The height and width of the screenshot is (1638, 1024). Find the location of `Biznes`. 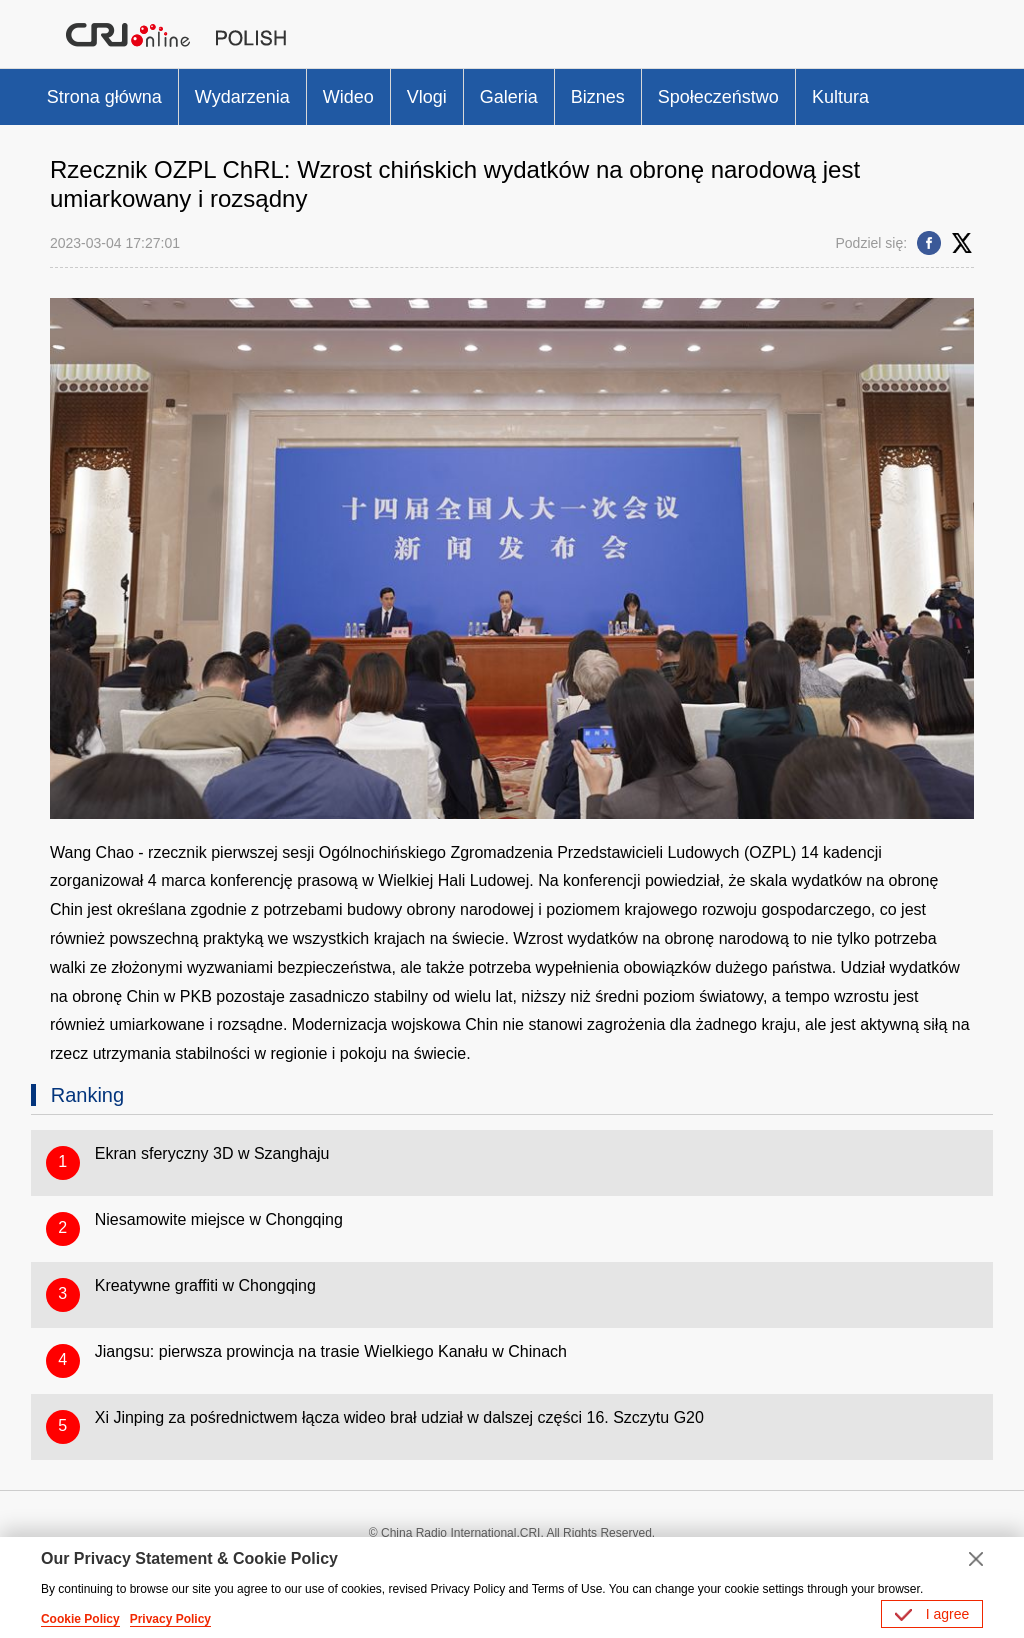

Biznes is located at coordinates (598, 97).